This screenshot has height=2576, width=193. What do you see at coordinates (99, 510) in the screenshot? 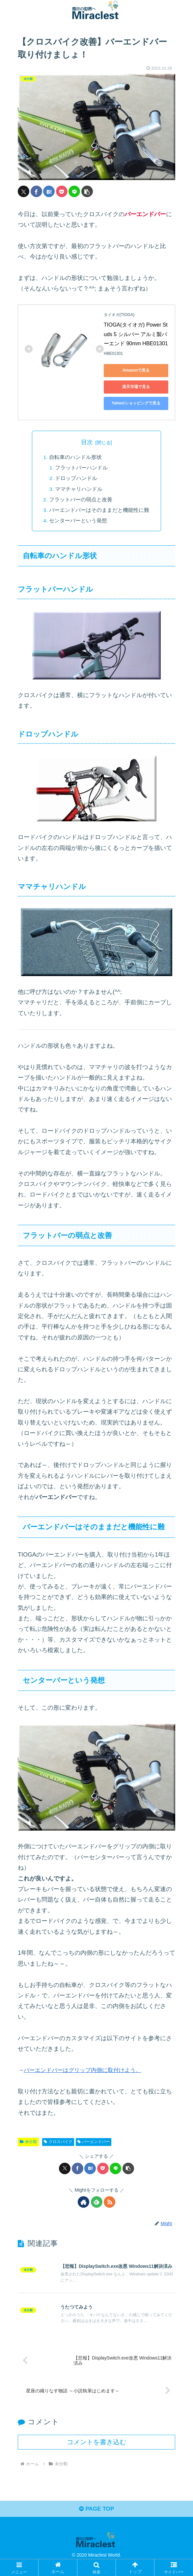
I see `バーエンドバーはそのままだと機能性に難` at bounding box center [99, 510].